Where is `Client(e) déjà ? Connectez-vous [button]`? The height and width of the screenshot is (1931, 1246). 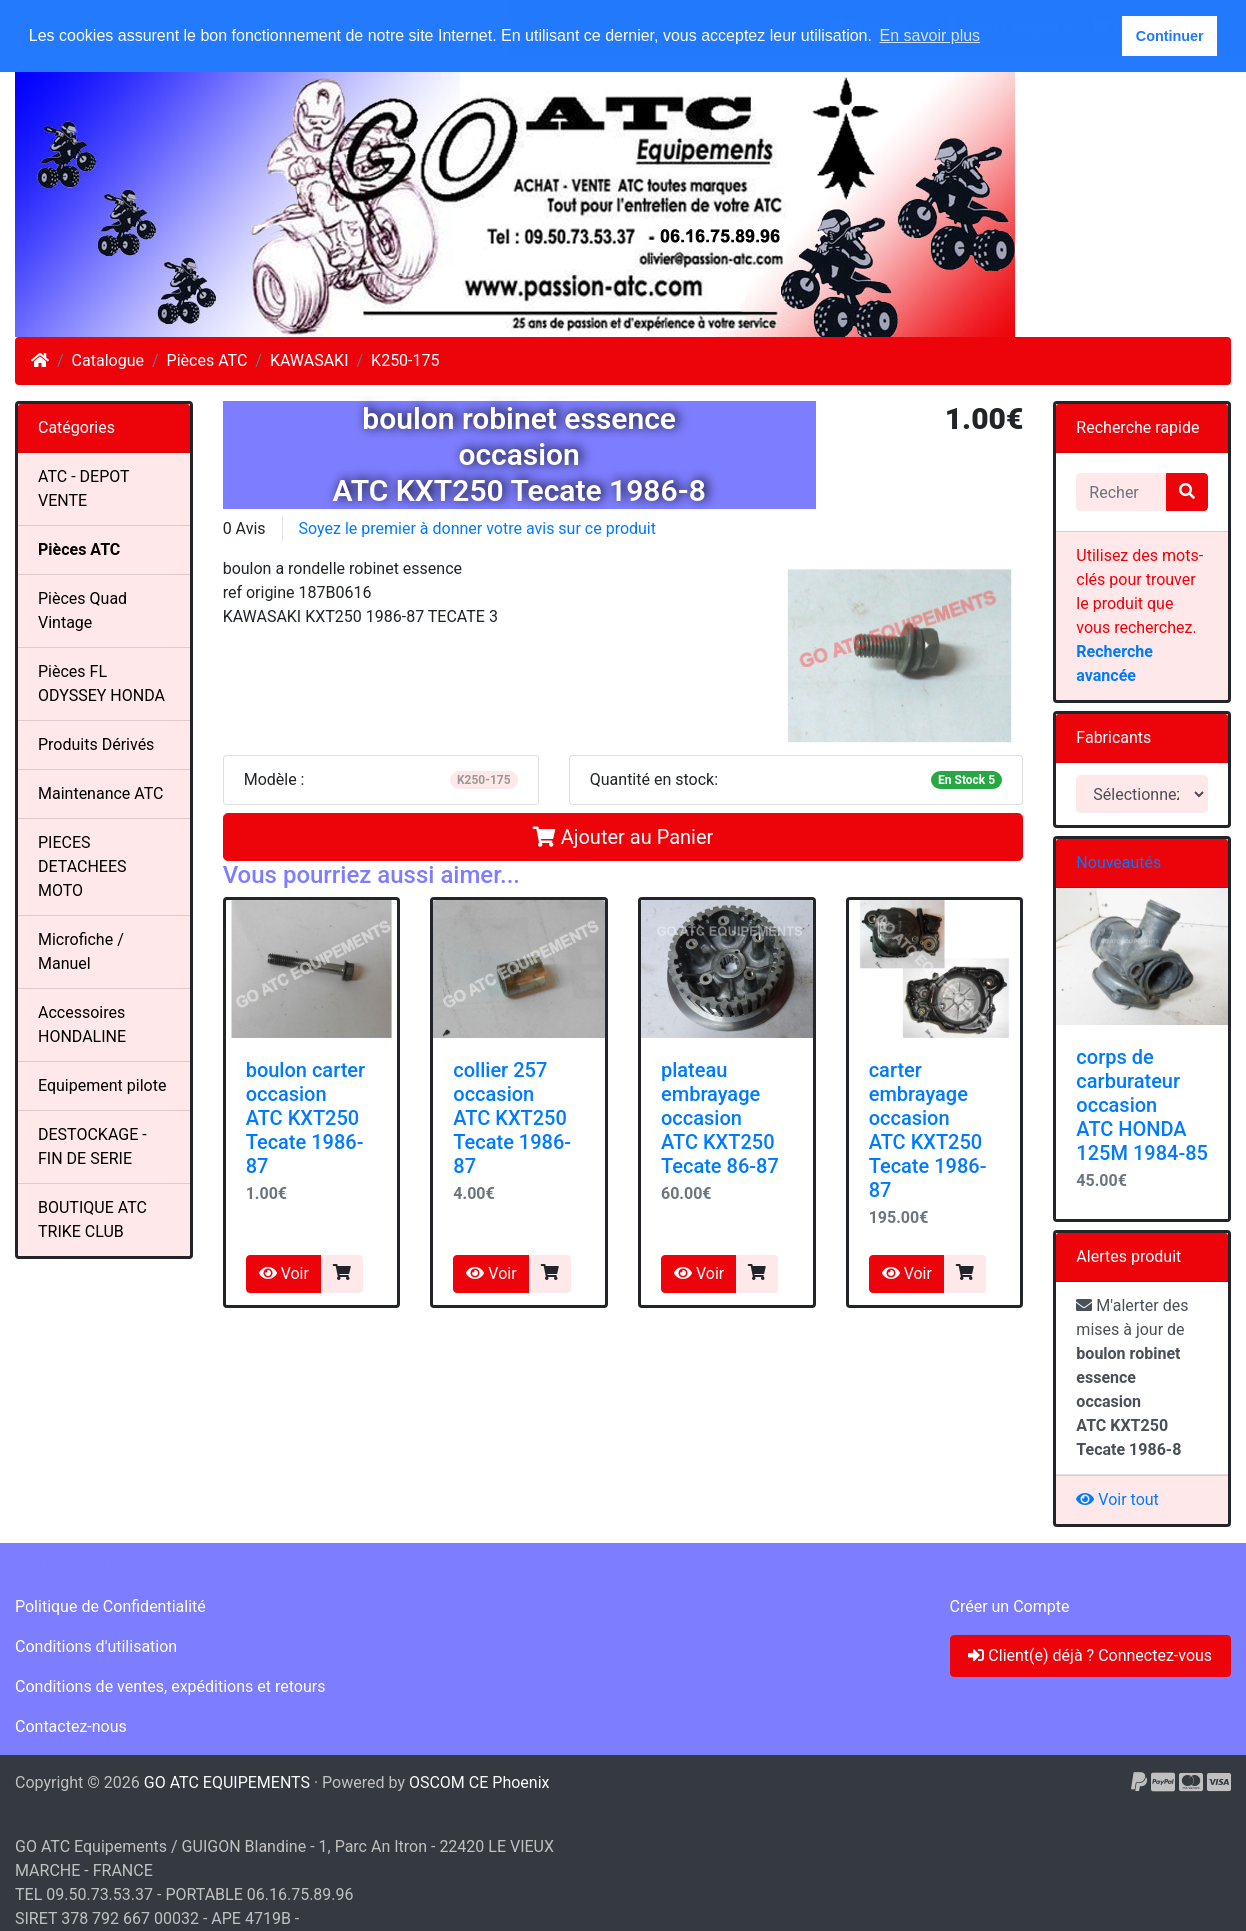 Client(e) déjà ? Connectez-vous [button] is located at coordinates (1090, 1655).